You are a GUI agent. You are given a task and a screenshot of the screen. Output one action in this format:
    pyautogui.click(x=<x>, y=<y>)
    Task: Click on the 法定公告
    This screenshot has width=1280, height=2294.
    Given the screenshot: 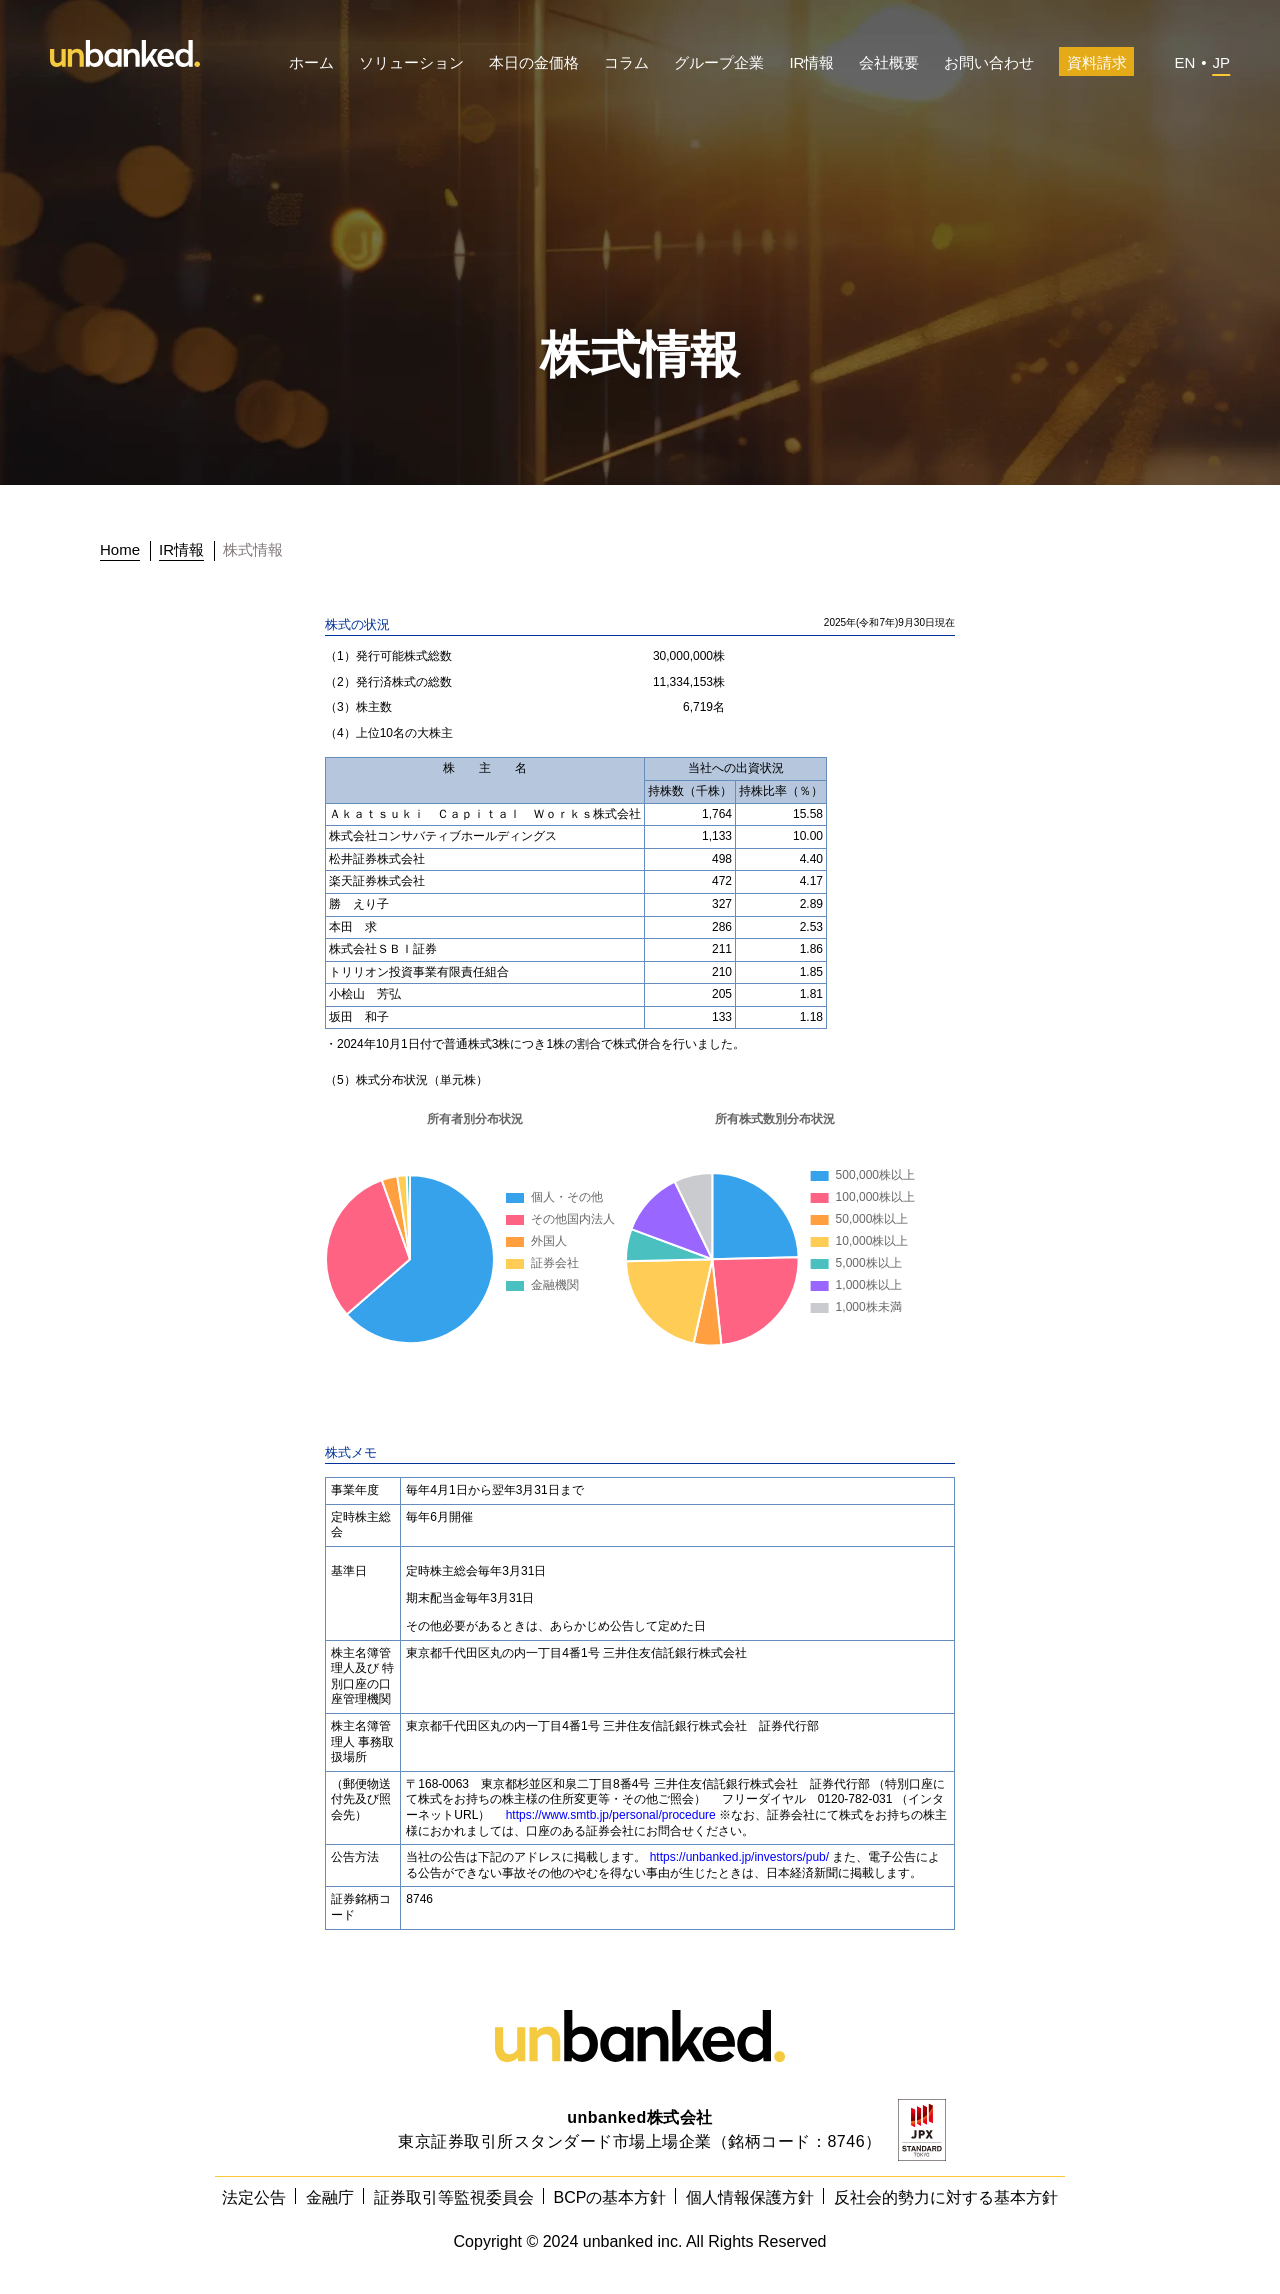 What is the action you would take?
    pyautogui.click(x=254, y=2197)
    